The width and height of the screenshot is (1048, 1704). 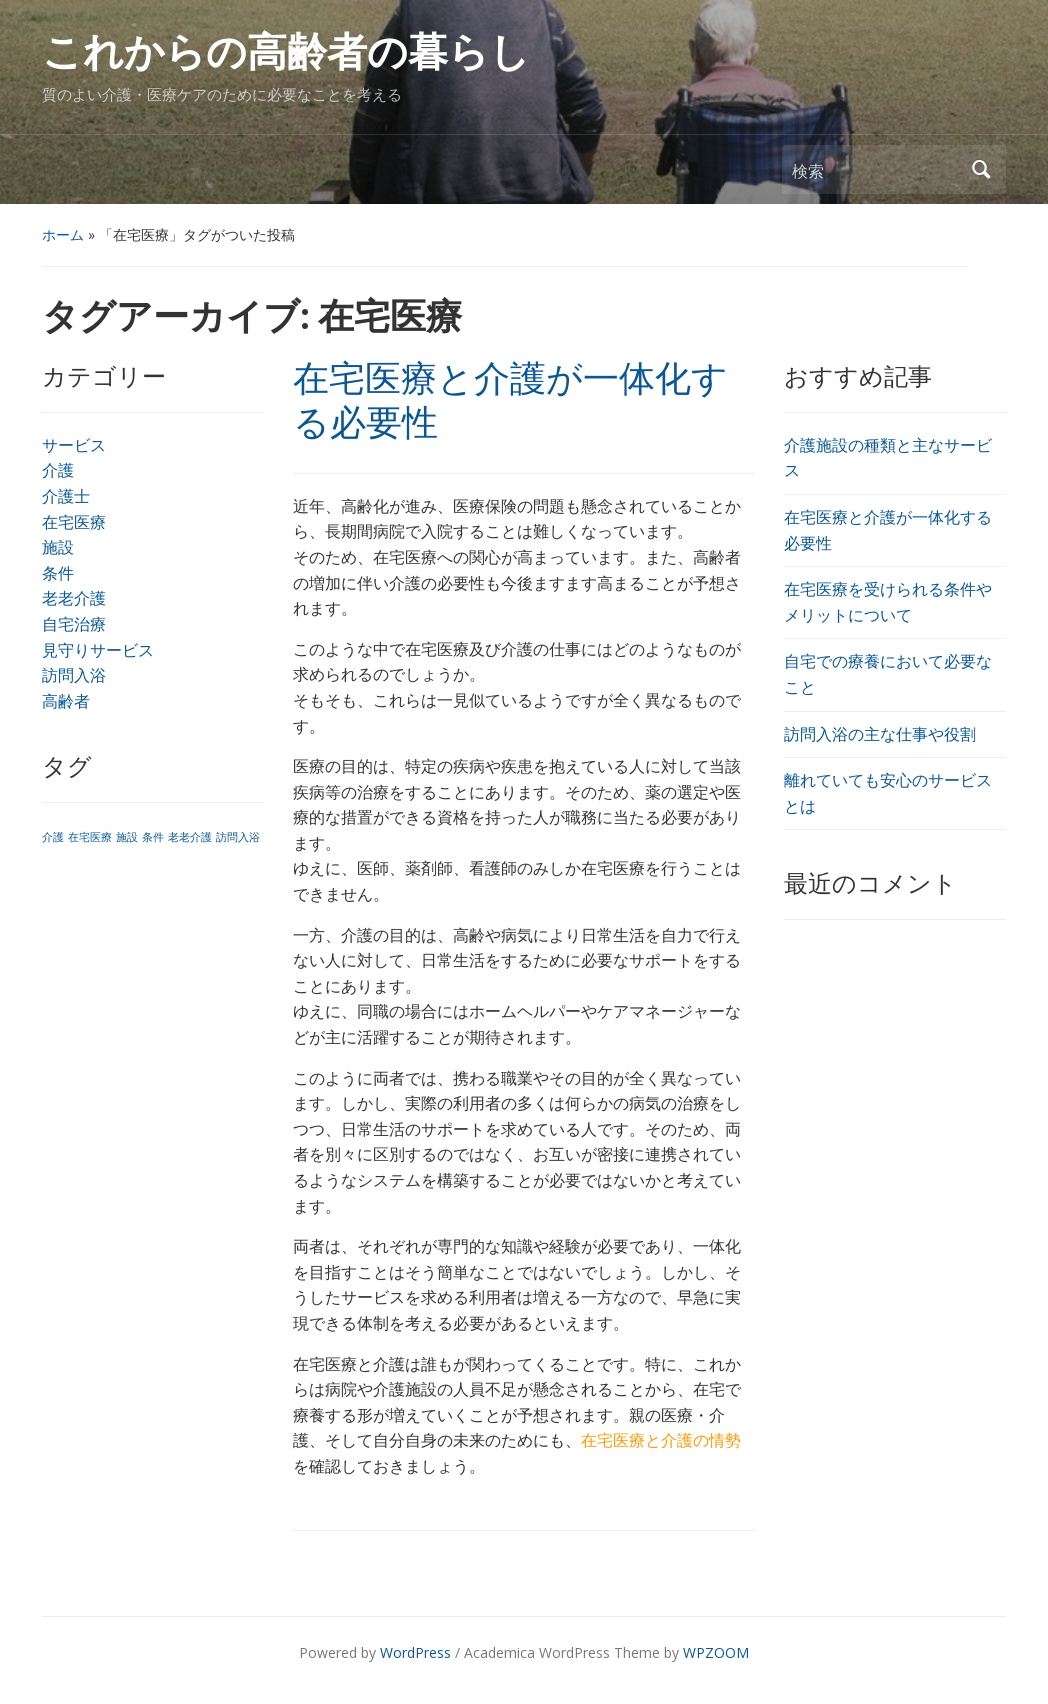 I want to click on 条件 [条件 (1個の項目)], so click(x=153, y=837).